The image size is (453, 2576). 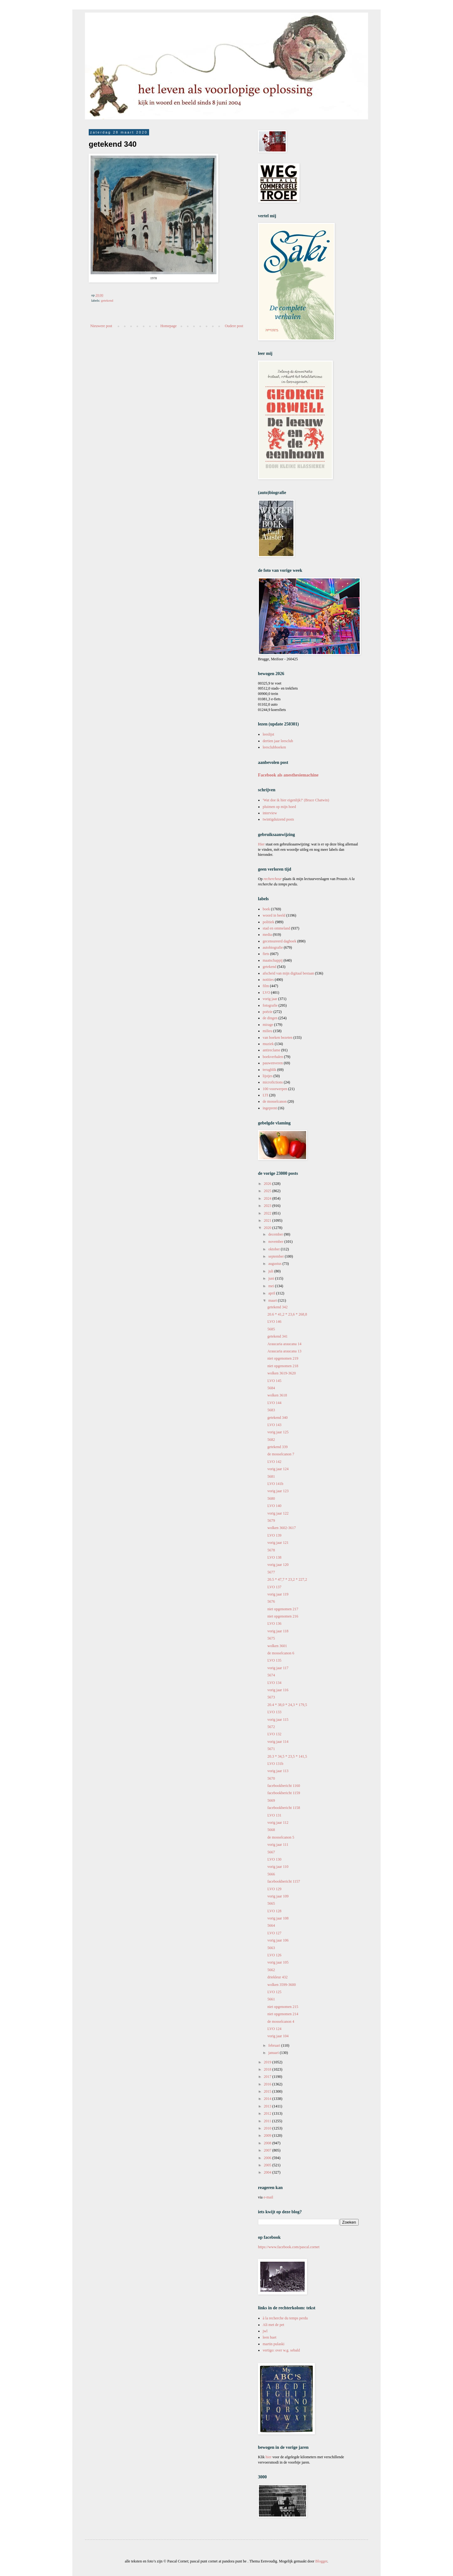 I want to click on vorig jaar 110, so click(x=277, y=1866).